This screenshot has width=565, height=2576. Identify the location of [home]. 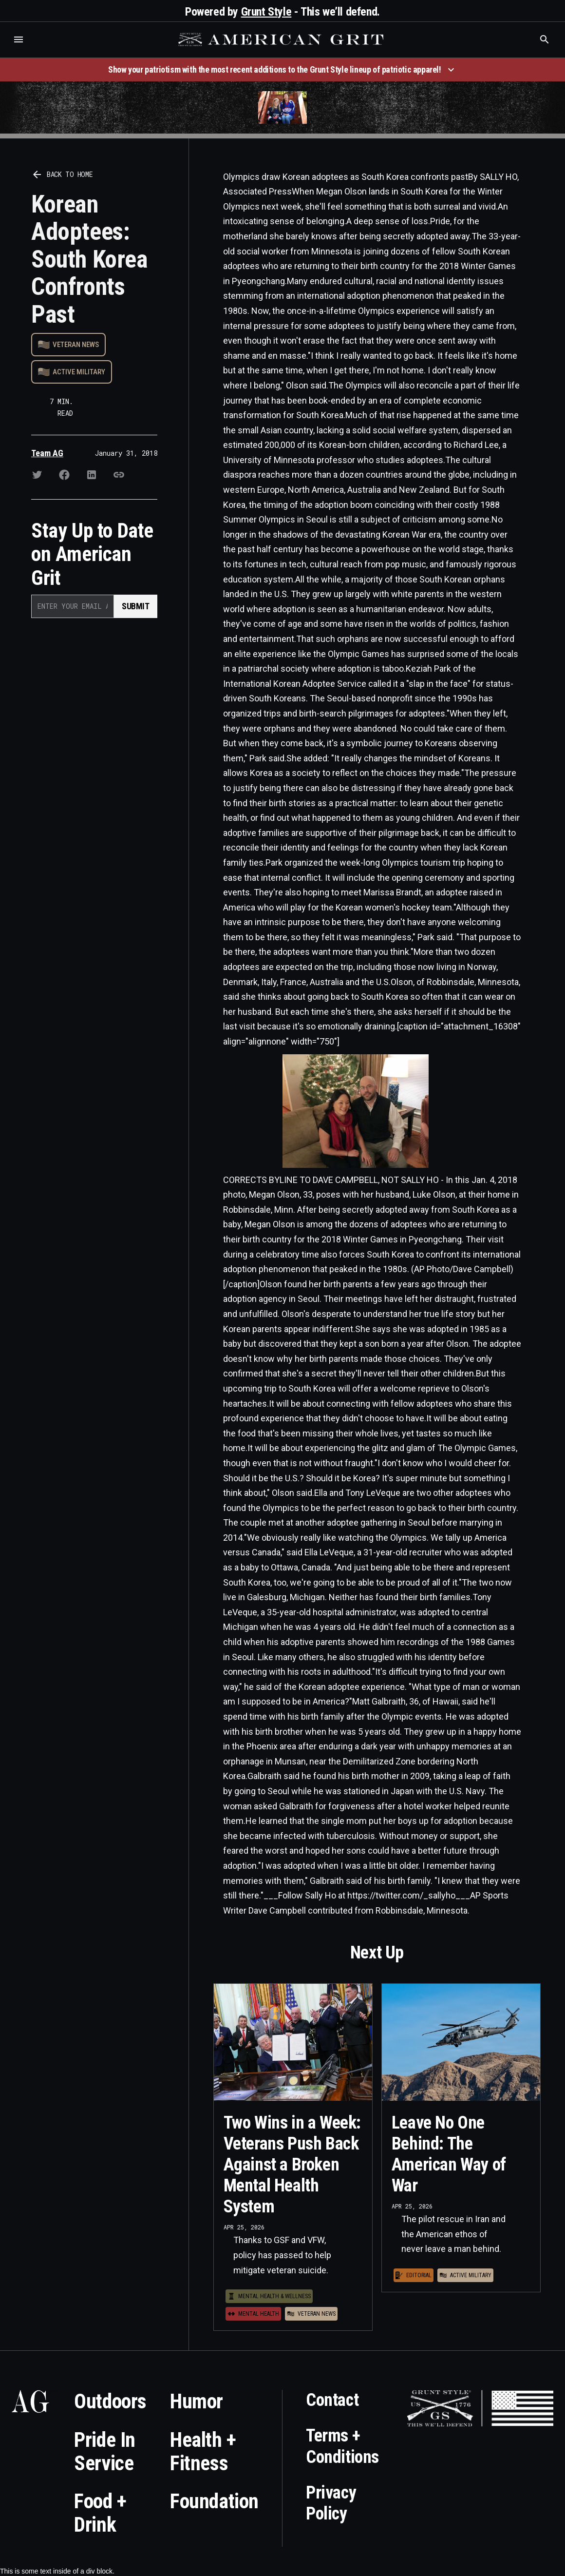
(282, 39).